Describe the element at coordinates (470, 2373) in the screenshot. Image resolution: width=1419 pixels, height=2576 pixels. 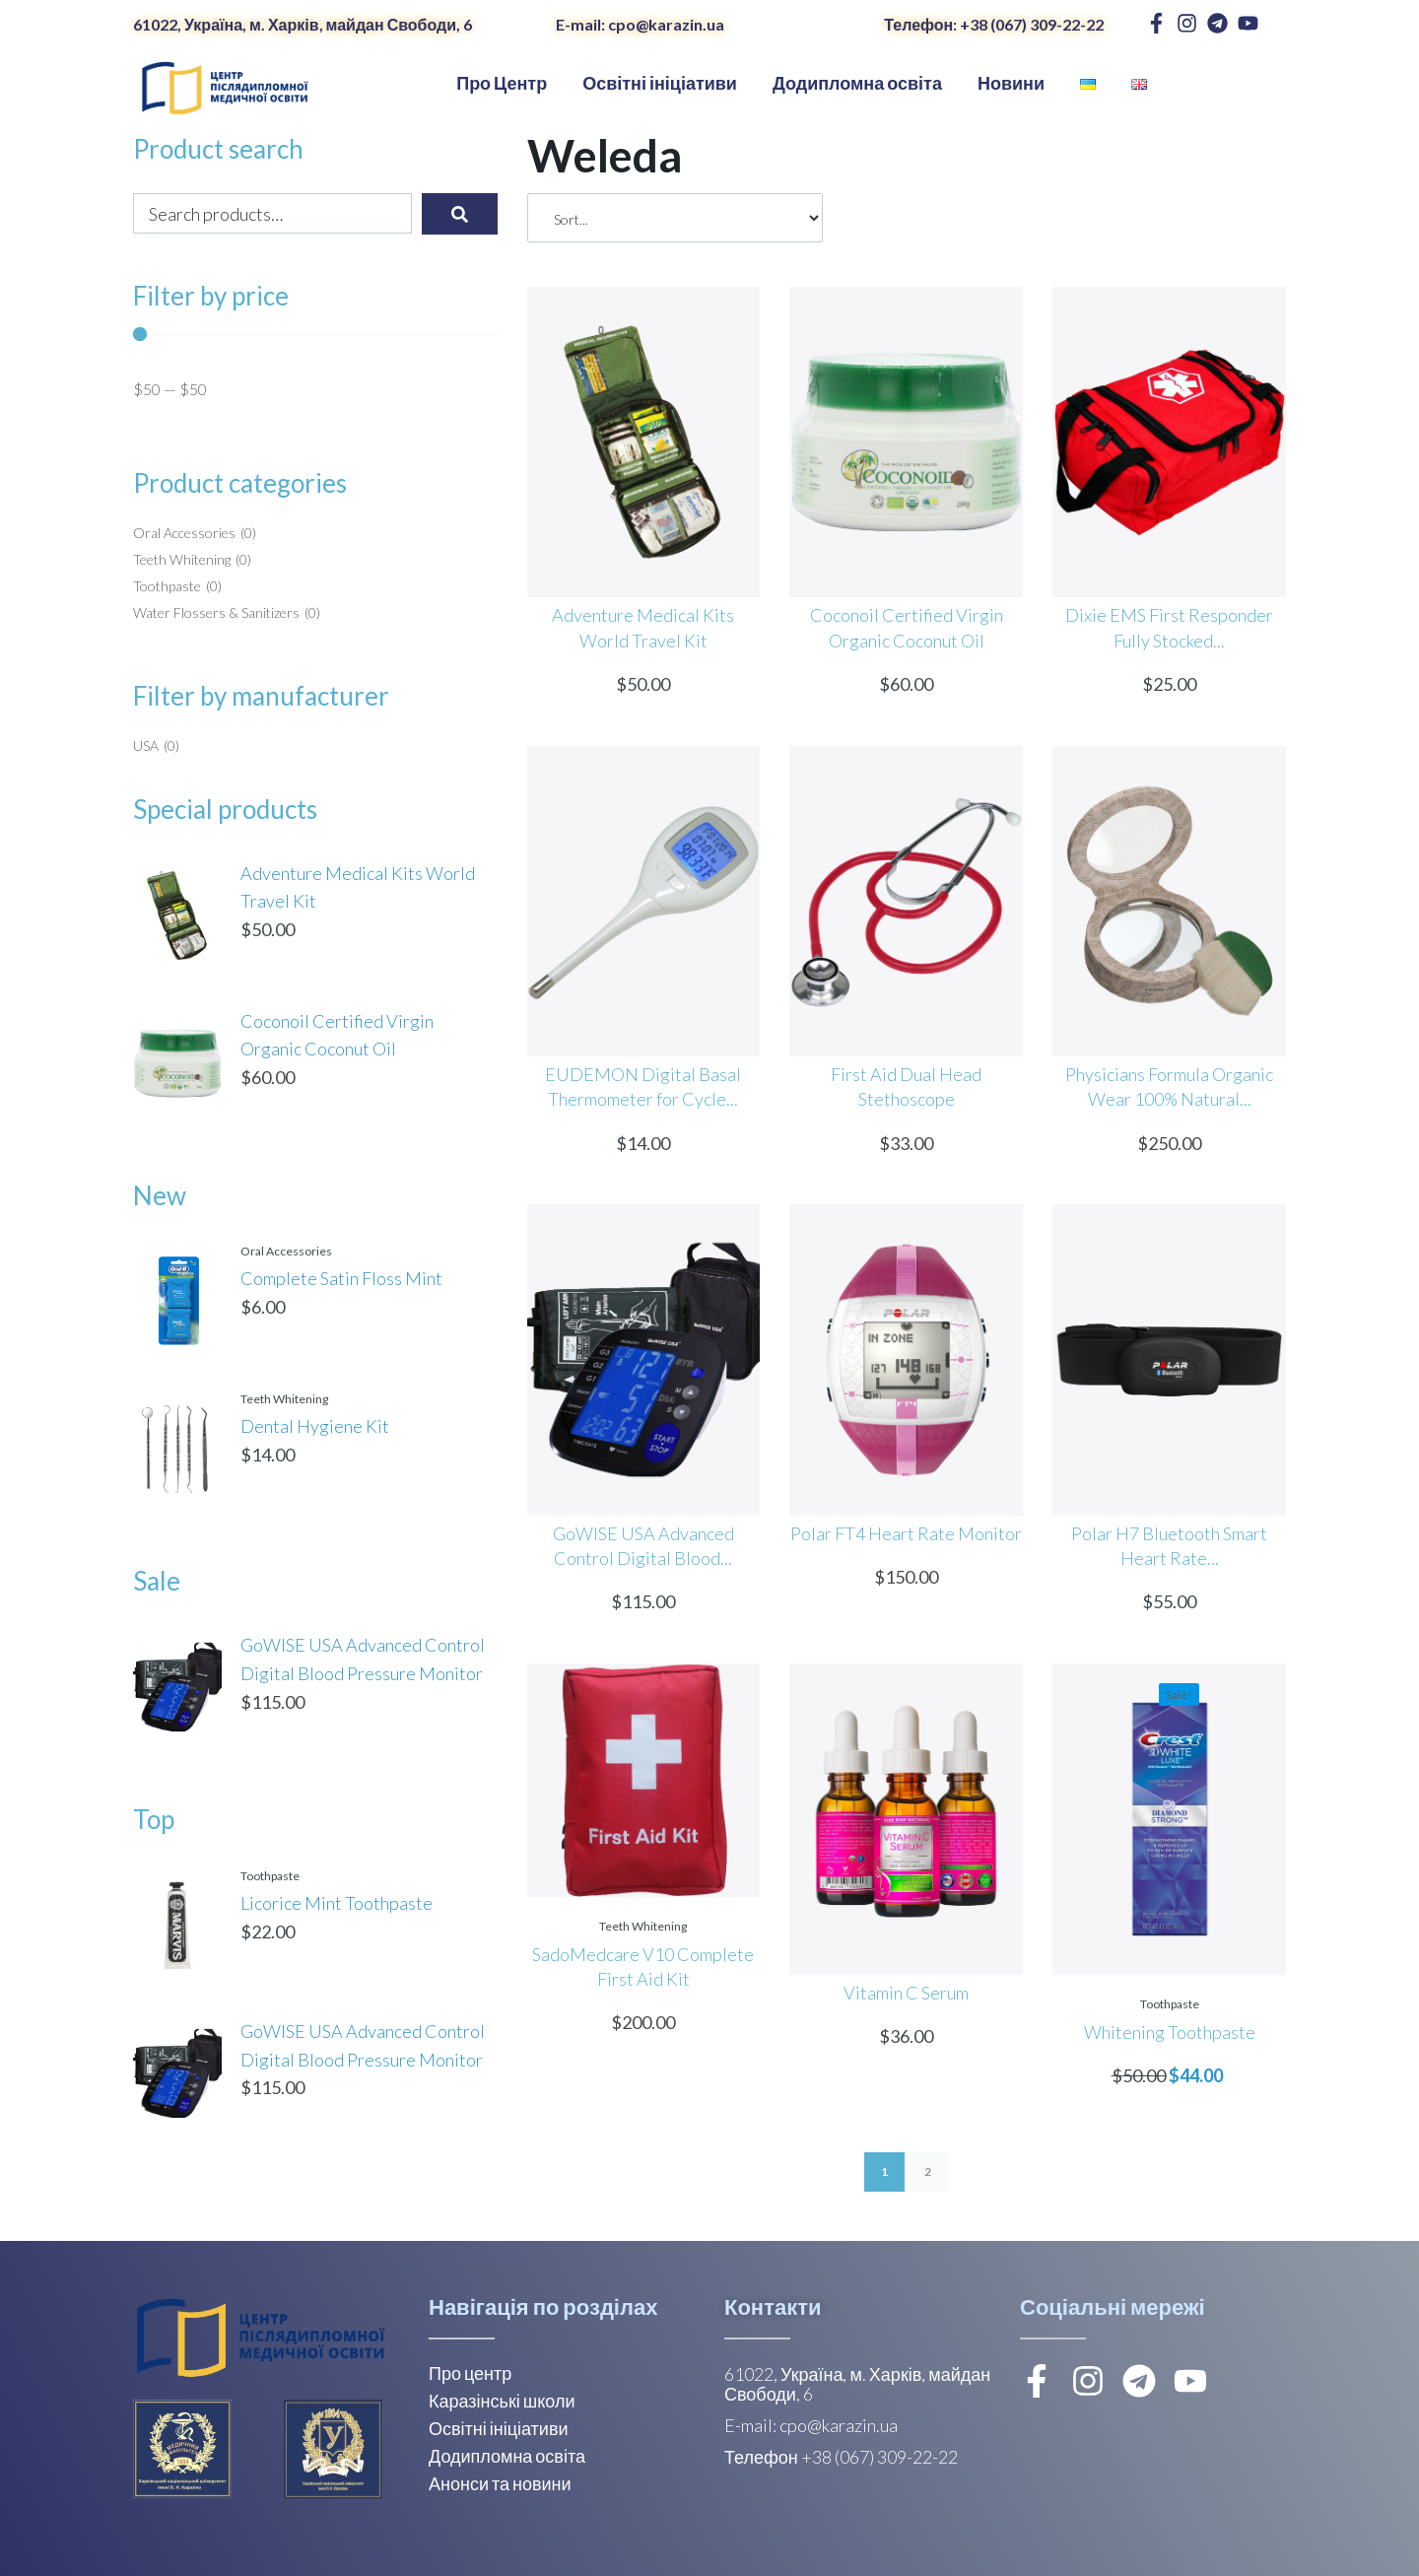
I see `Про центр` at that location.